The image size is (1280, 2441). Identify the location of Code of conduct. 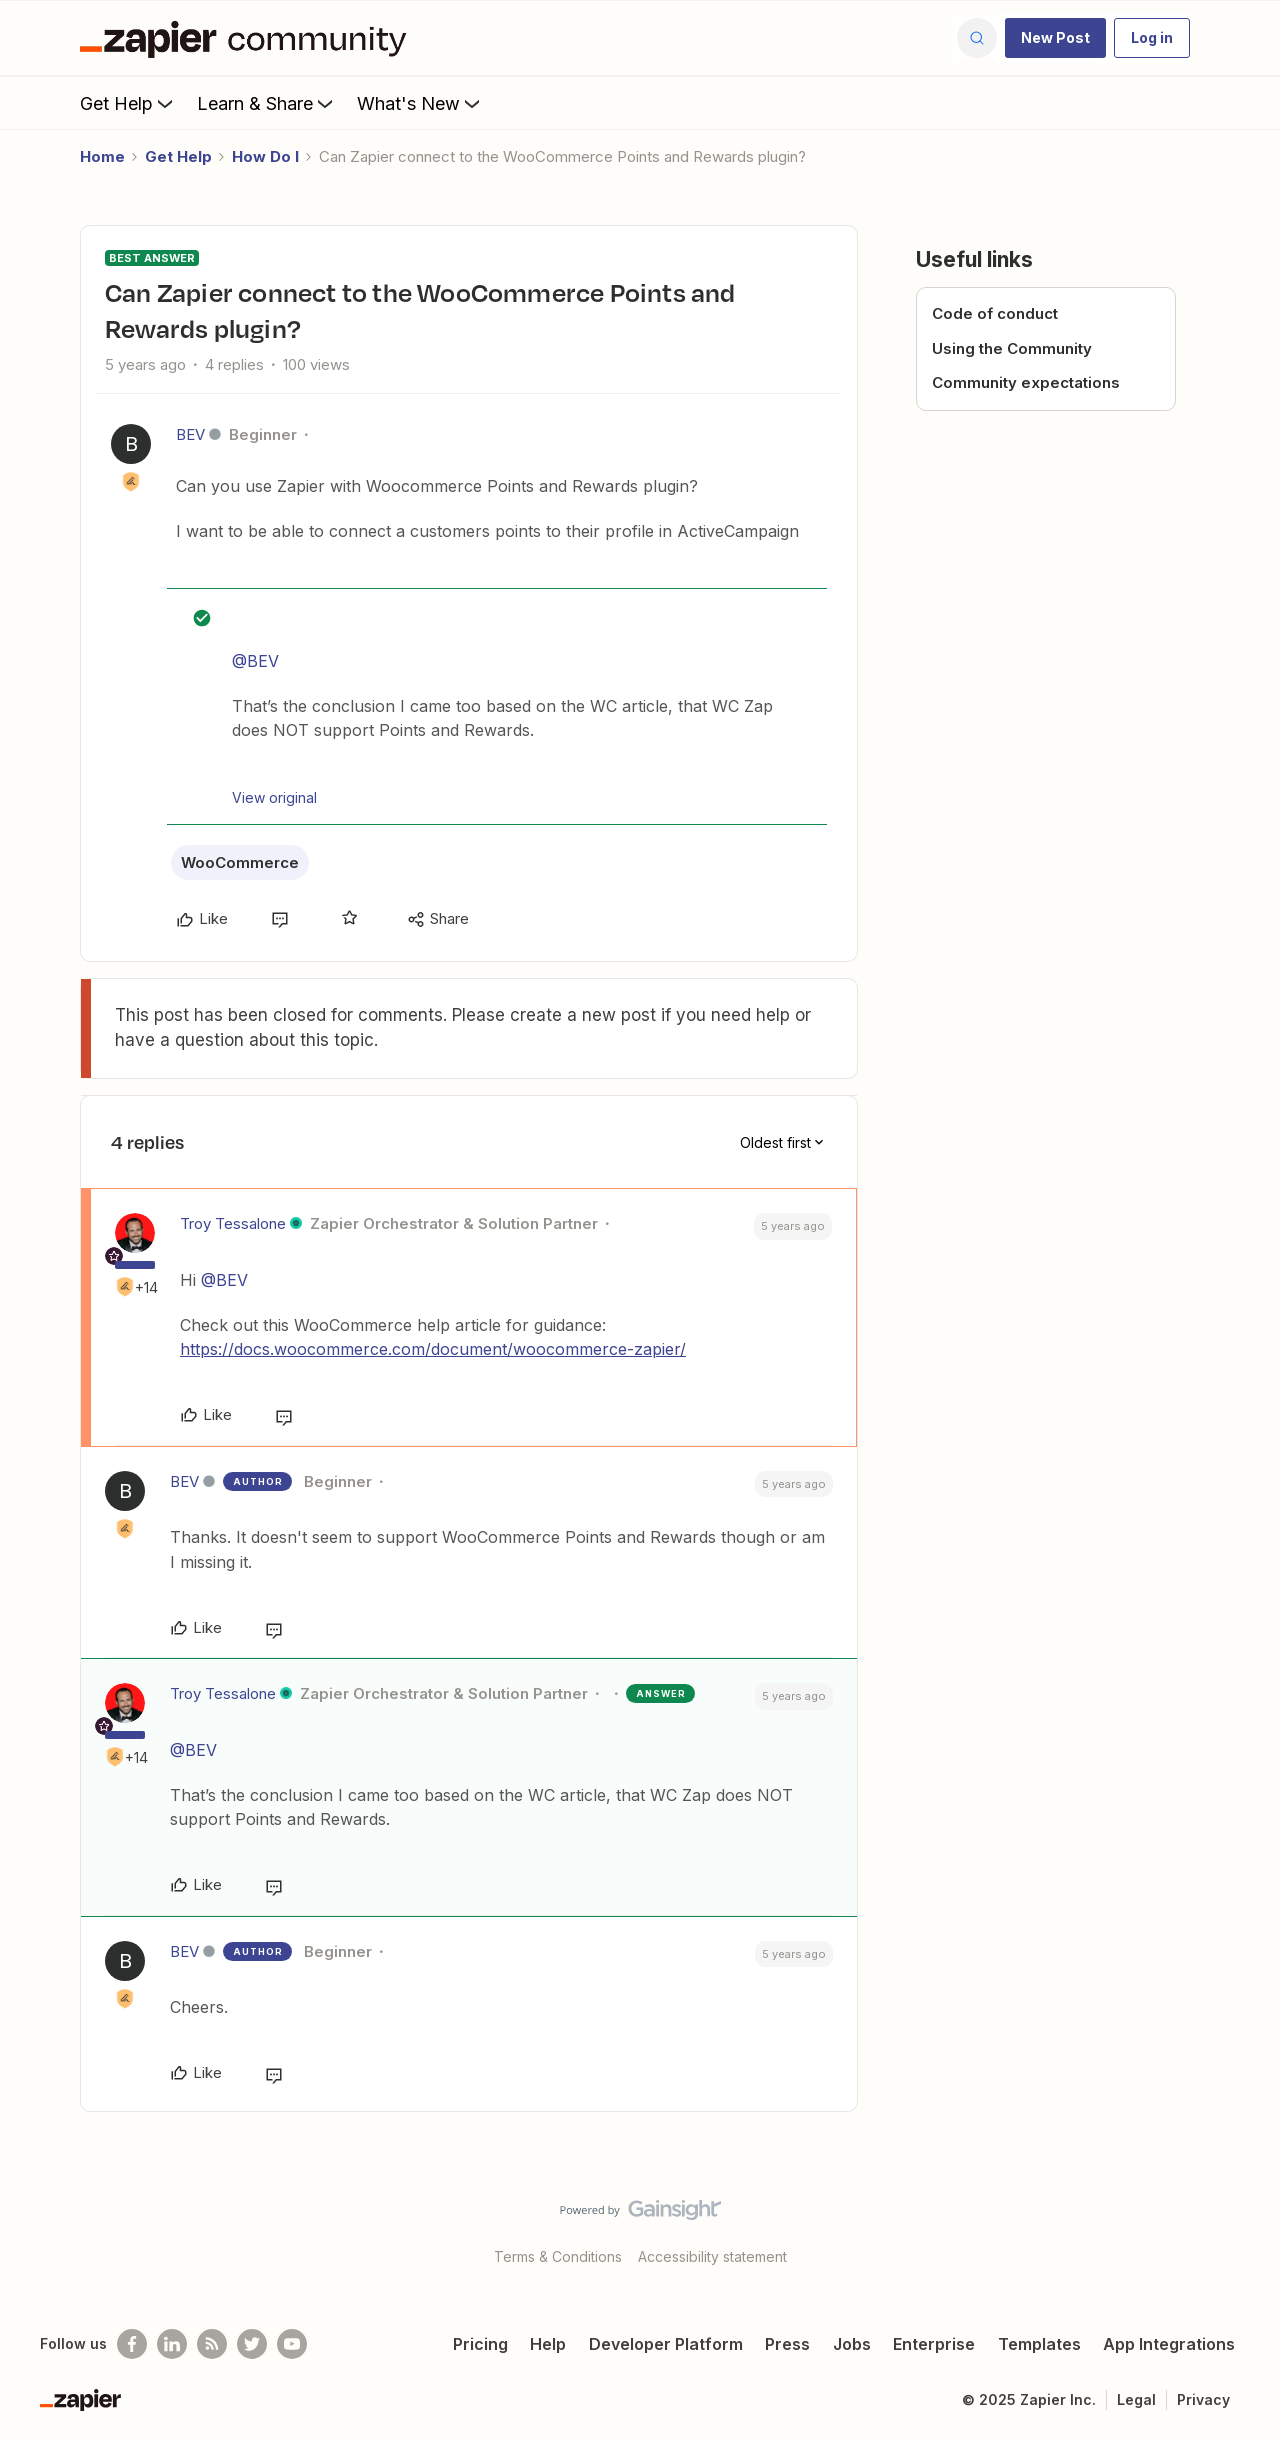
(995, 313).